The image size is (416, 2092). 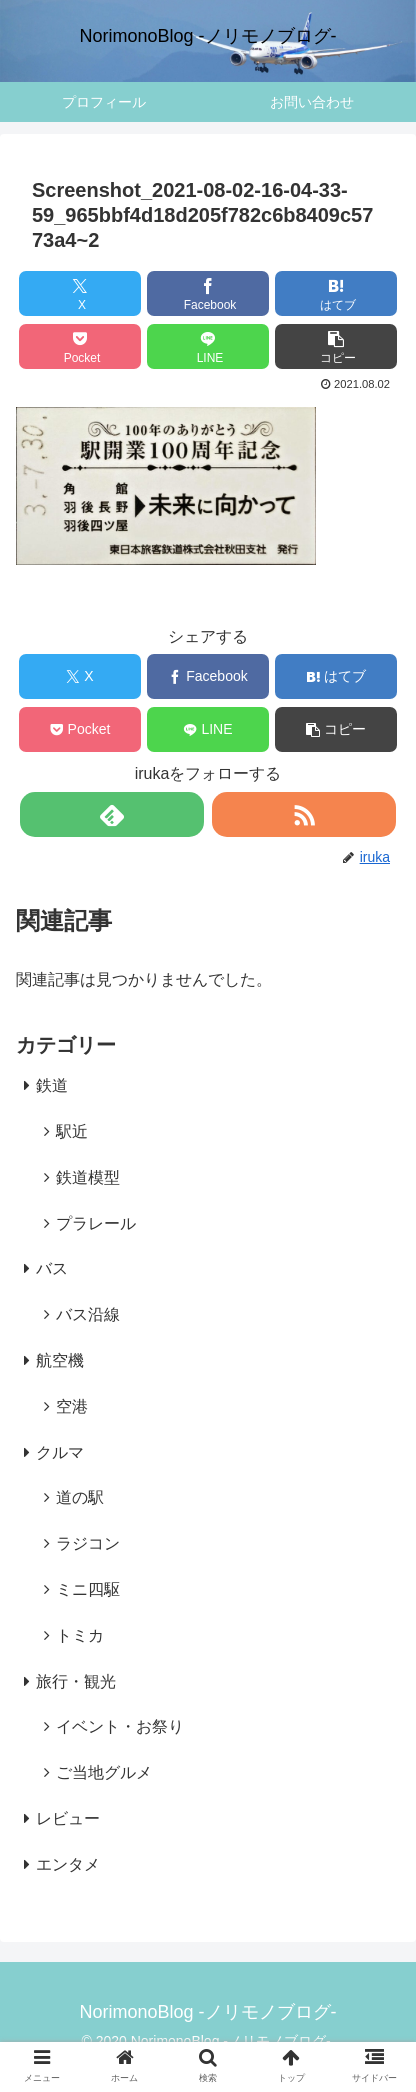 What do you see at coordinates (76, 1681) in the screenshot?
I see `旅行・観光` at bounding box center [76, 1681].